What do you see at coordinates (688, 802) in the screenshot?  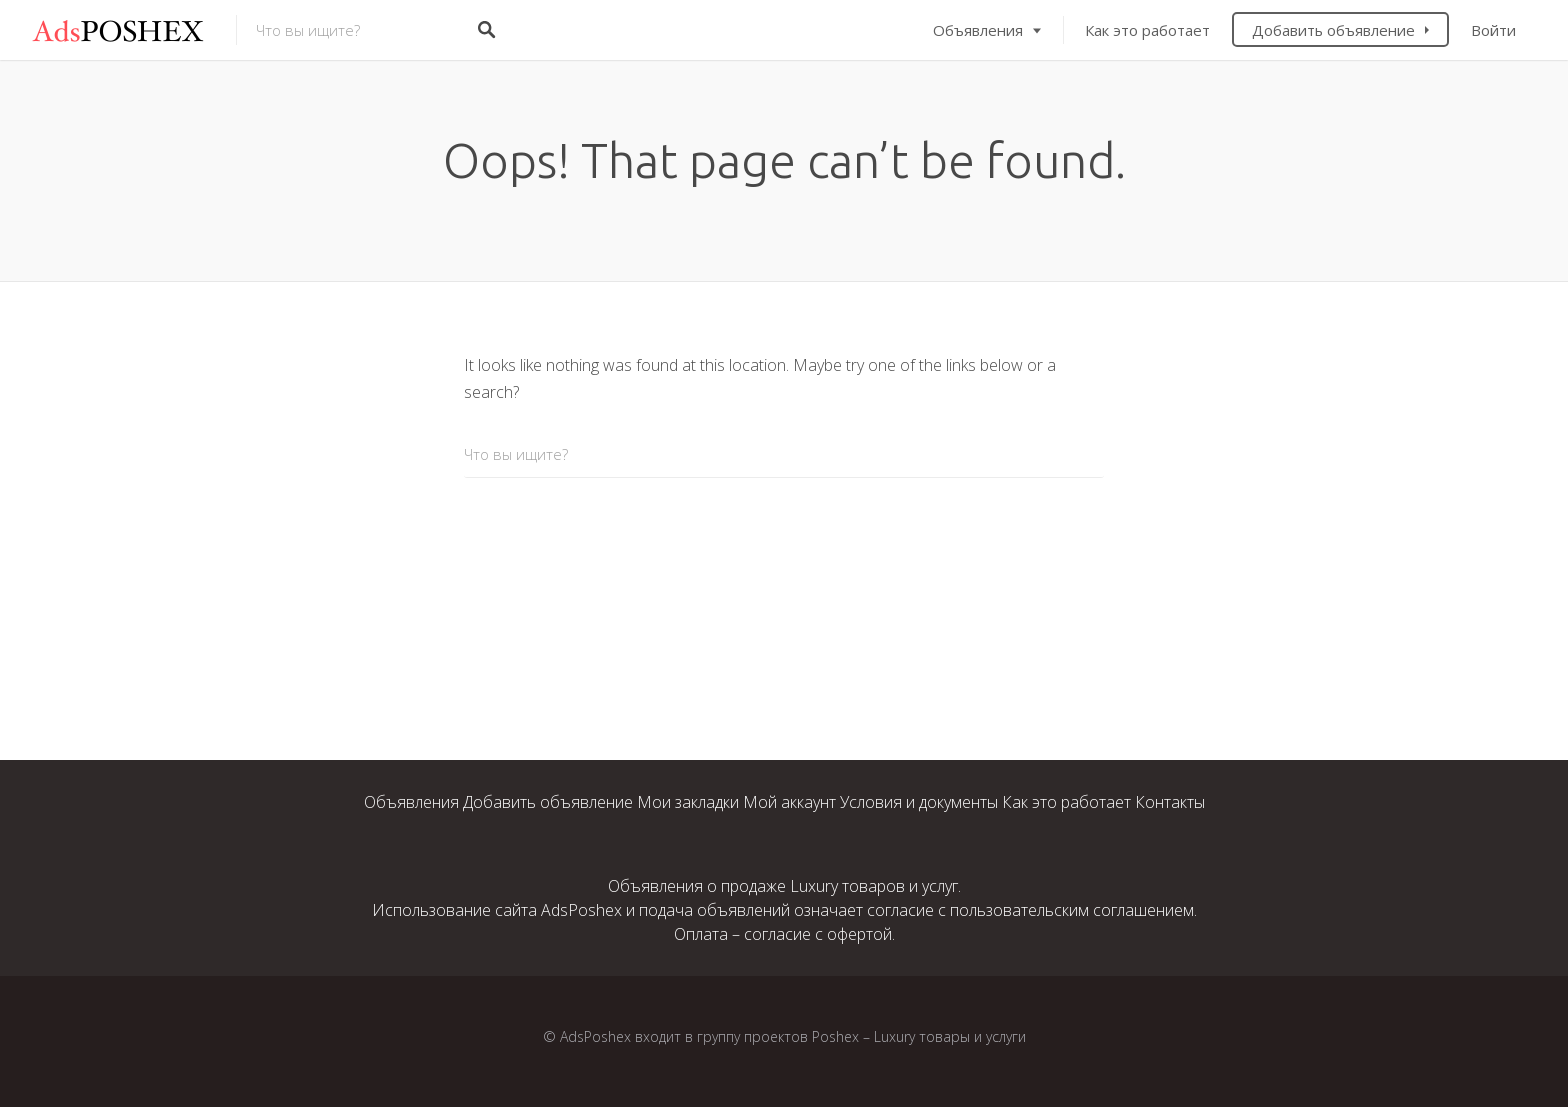 I see `Мои закладки` at bounding box center [688, 802].